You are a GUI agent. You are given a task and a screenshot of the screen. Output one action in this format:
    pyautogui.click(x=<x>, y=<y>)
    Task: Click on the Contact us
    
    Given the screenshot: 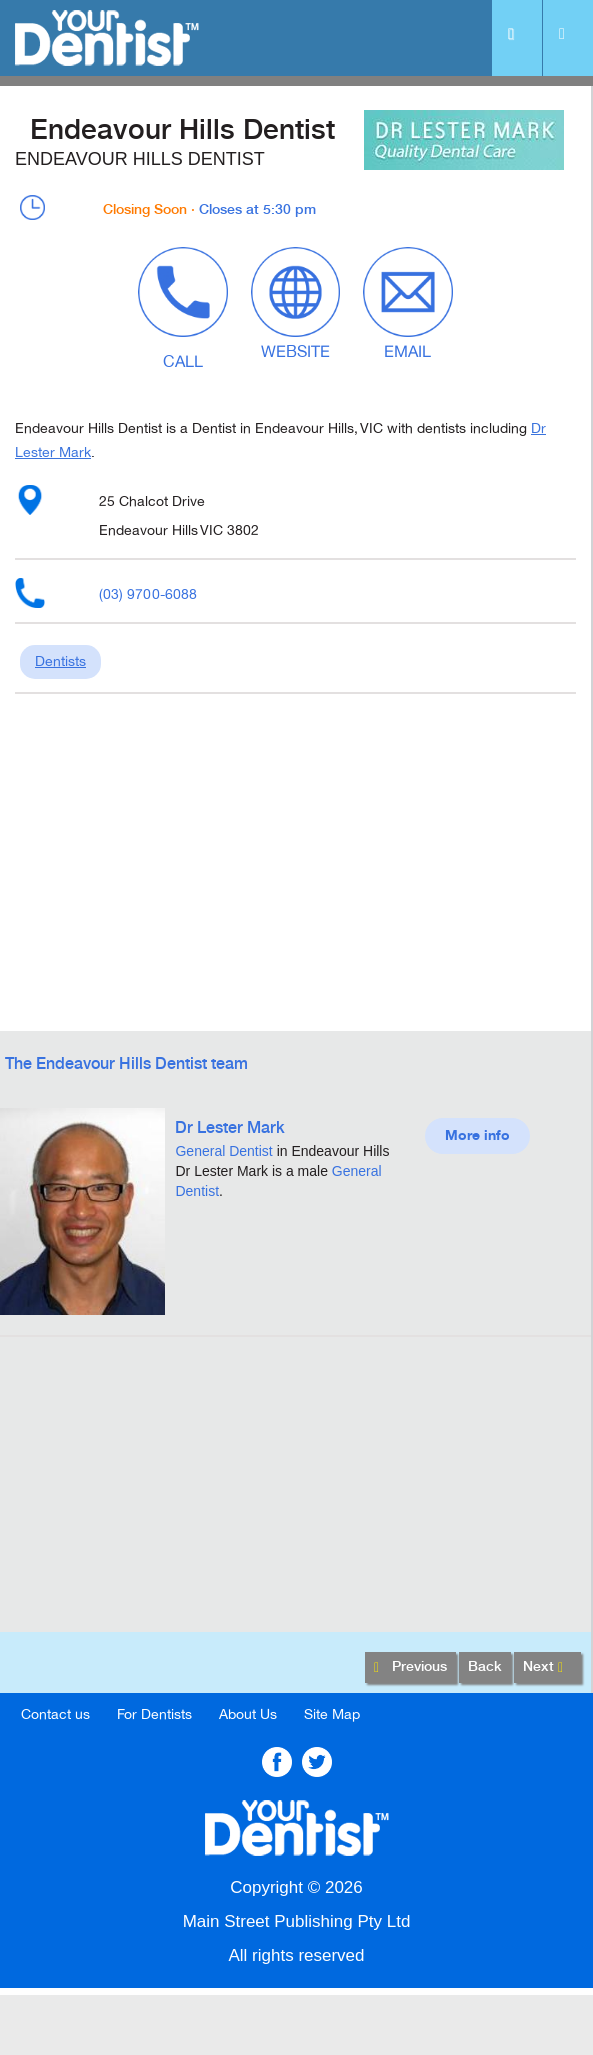 What is the action you would take?
    pyautogui.click(x=55, y=1714)
    